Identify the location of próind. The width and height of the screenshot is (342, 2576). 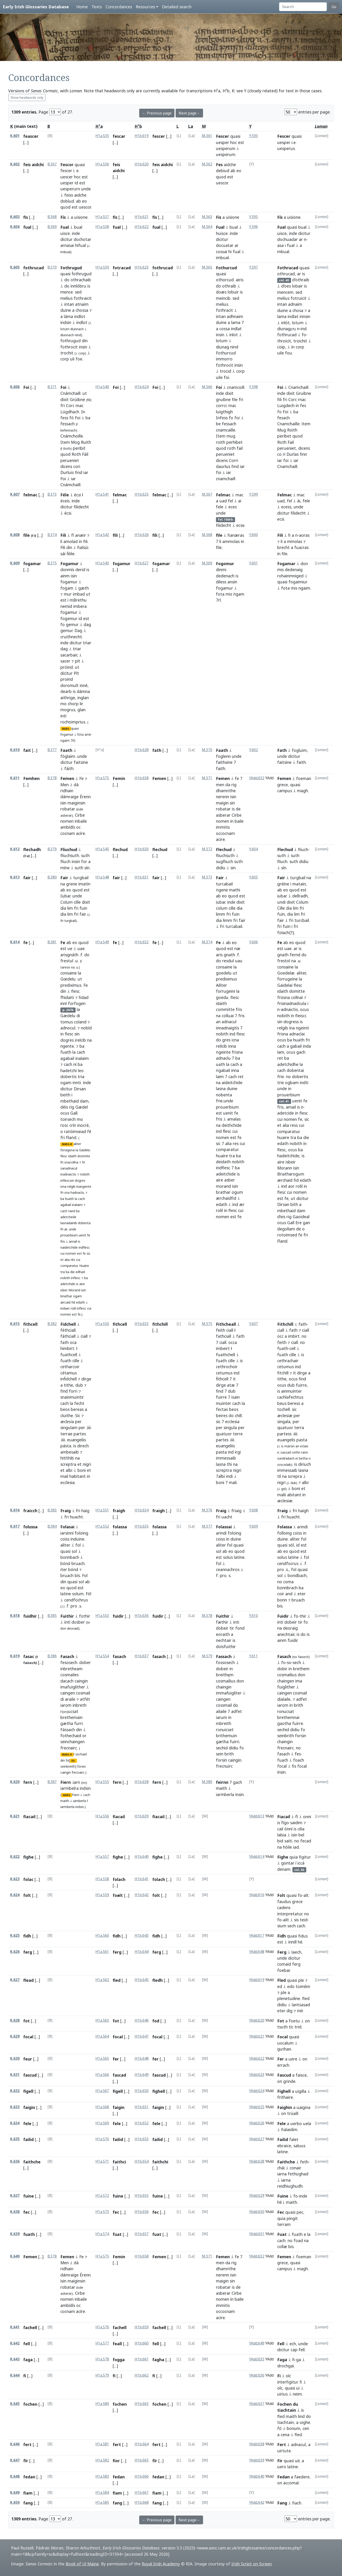
(66, 667).